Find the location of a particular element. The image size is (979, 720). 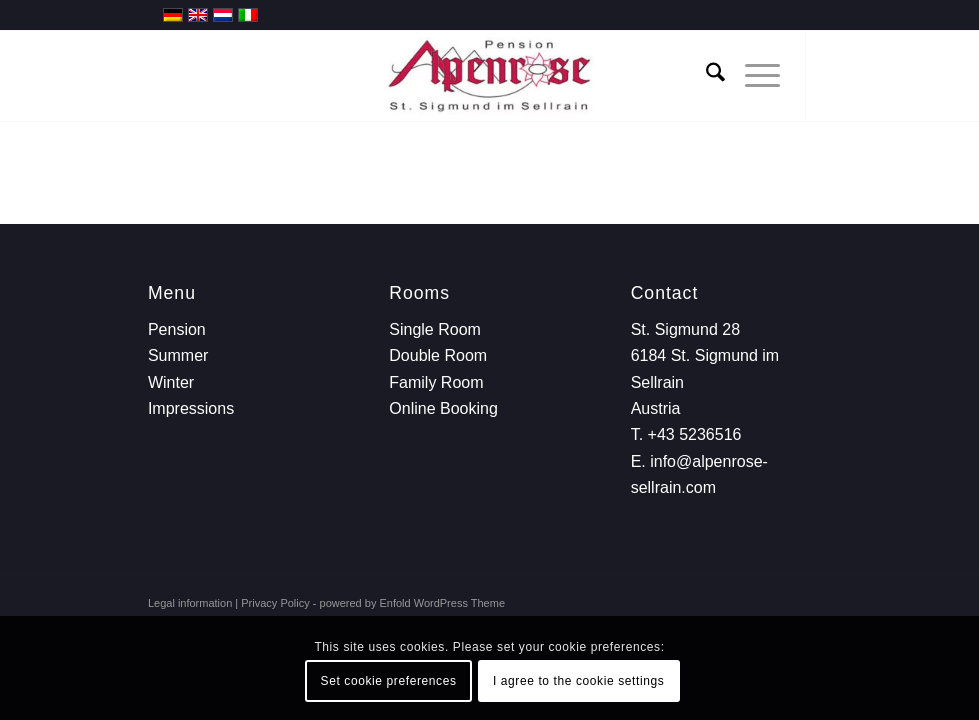

Set cookie preferences is located at coordinates (389, 681).